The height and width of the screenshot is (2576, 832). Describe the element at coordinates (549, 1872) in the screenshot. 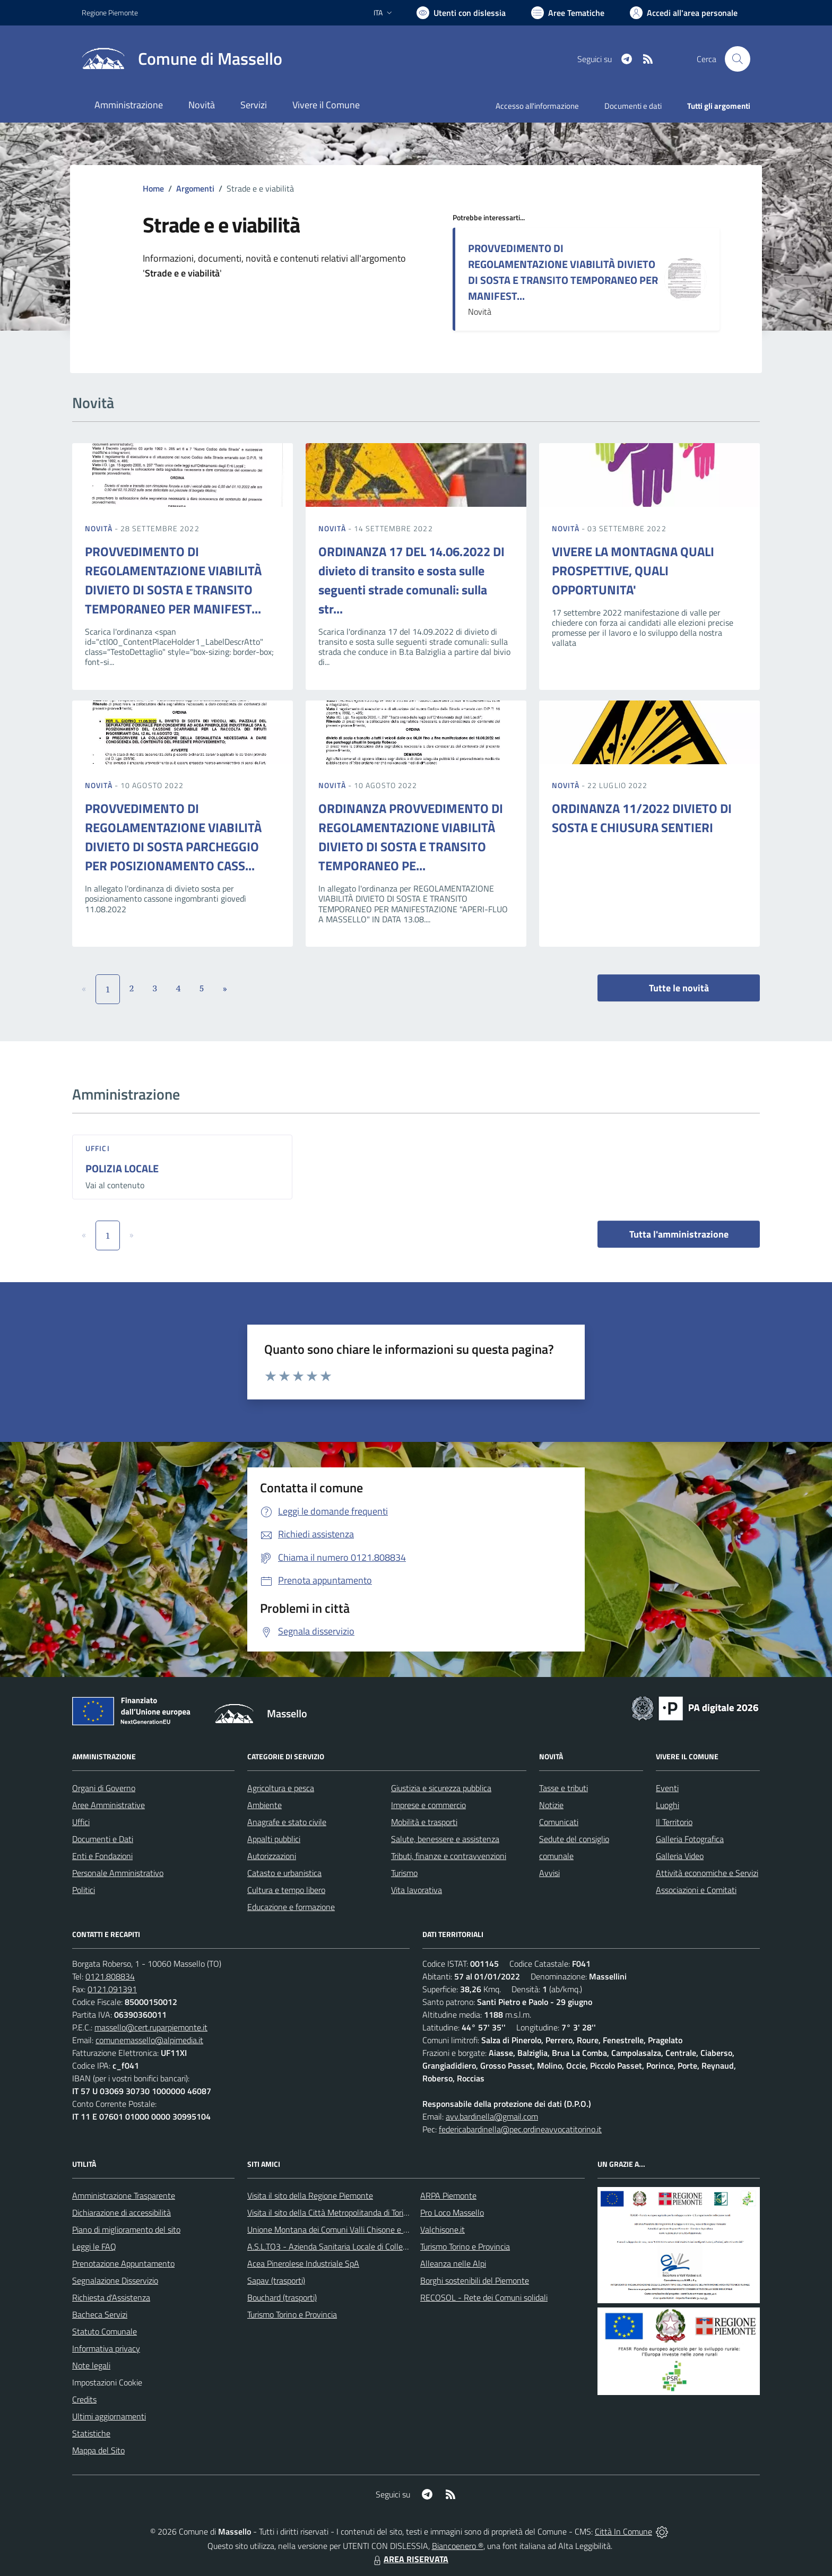

I see `Avvisi` at that location.